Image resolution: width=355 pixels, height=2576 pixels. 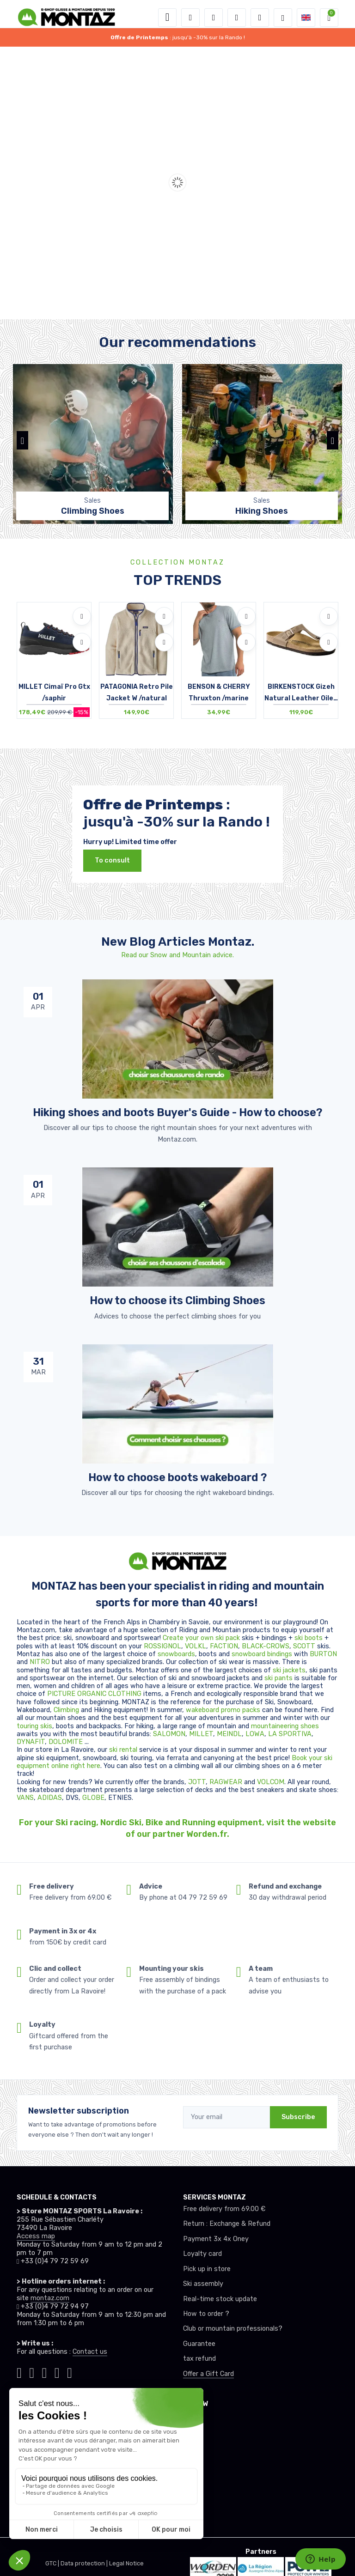 What do you see at coordinates (208, 2374) in the screenshot?
I see `Offer a Gift Card` at bounding box center [208, 2374].